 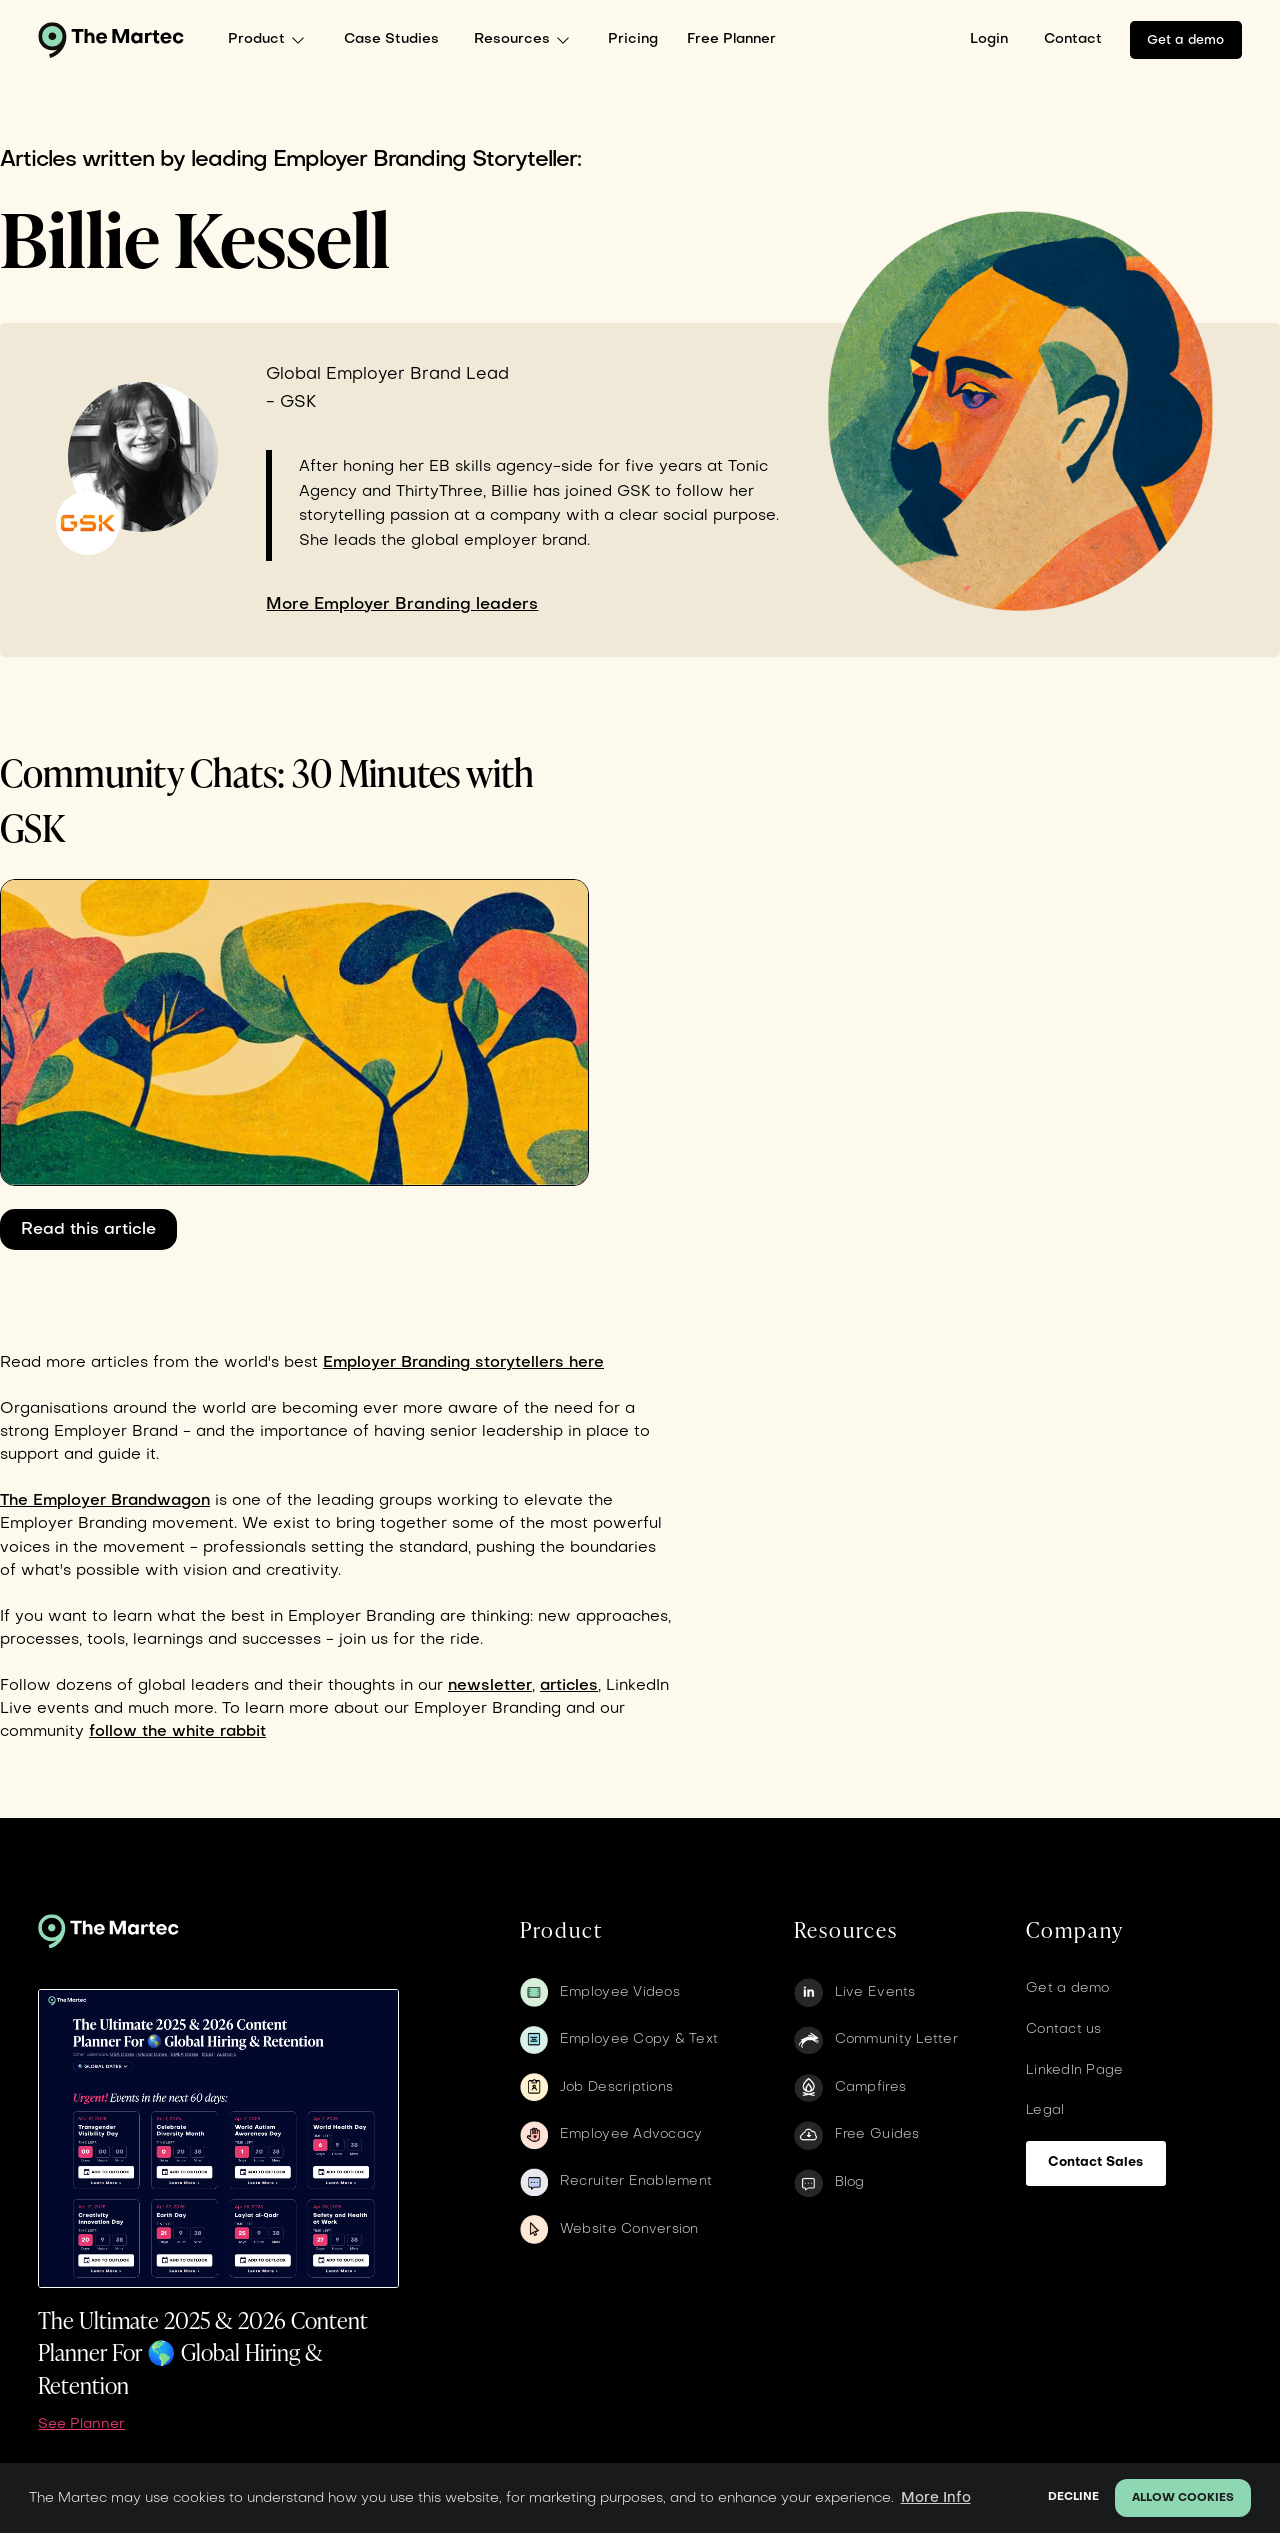 I want to click on articles, so click(x=569, y=1686).